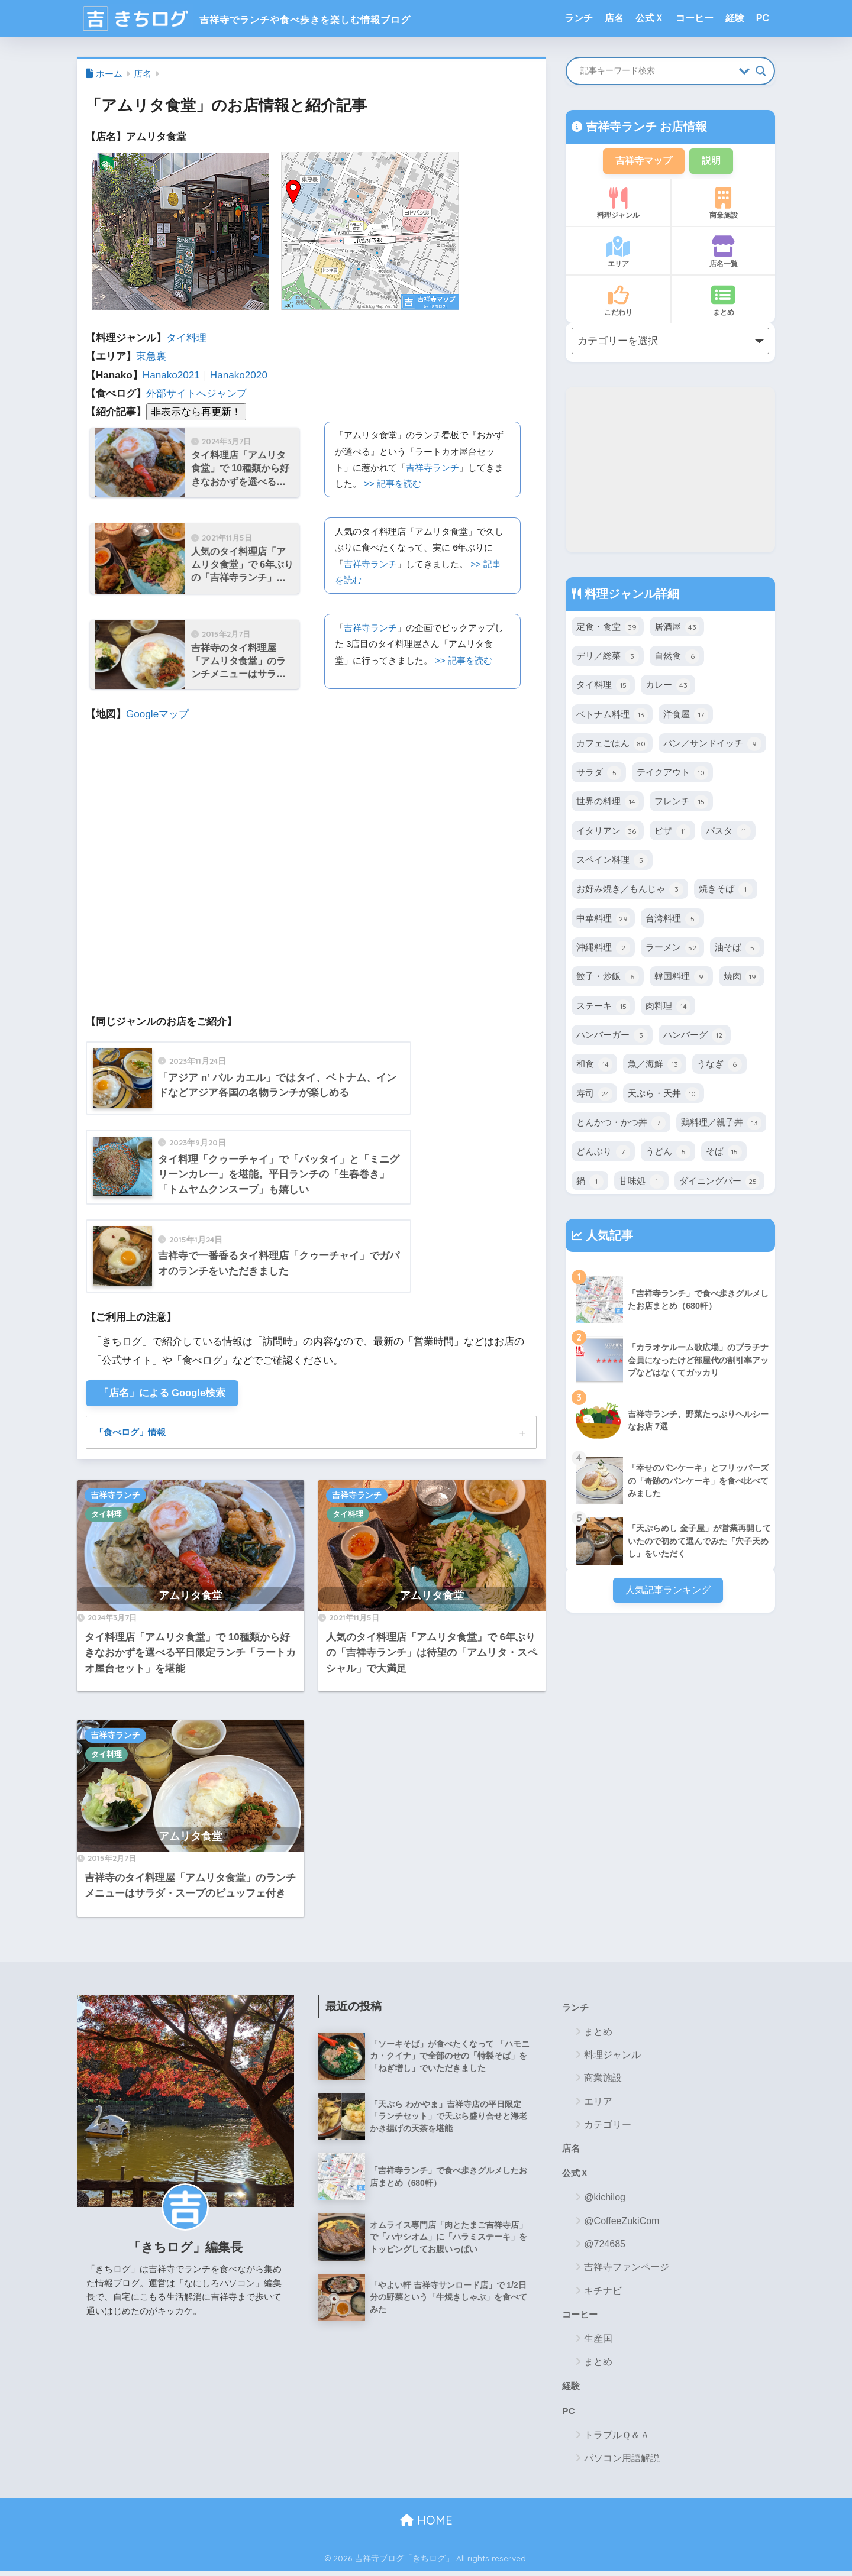  I want to click on 寿司, so click(594, 1095).